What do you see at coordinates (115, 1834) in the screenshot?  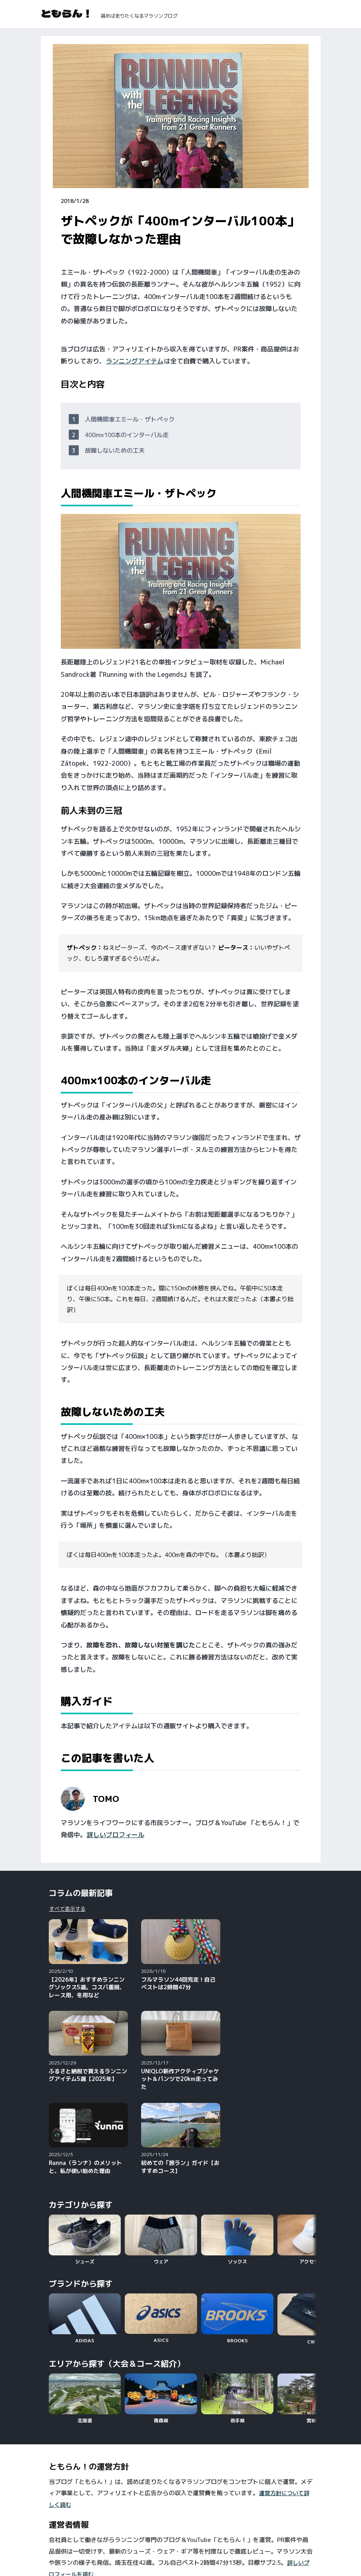 I see `詳しいプロフィール` at bounding box center [115, 1834].